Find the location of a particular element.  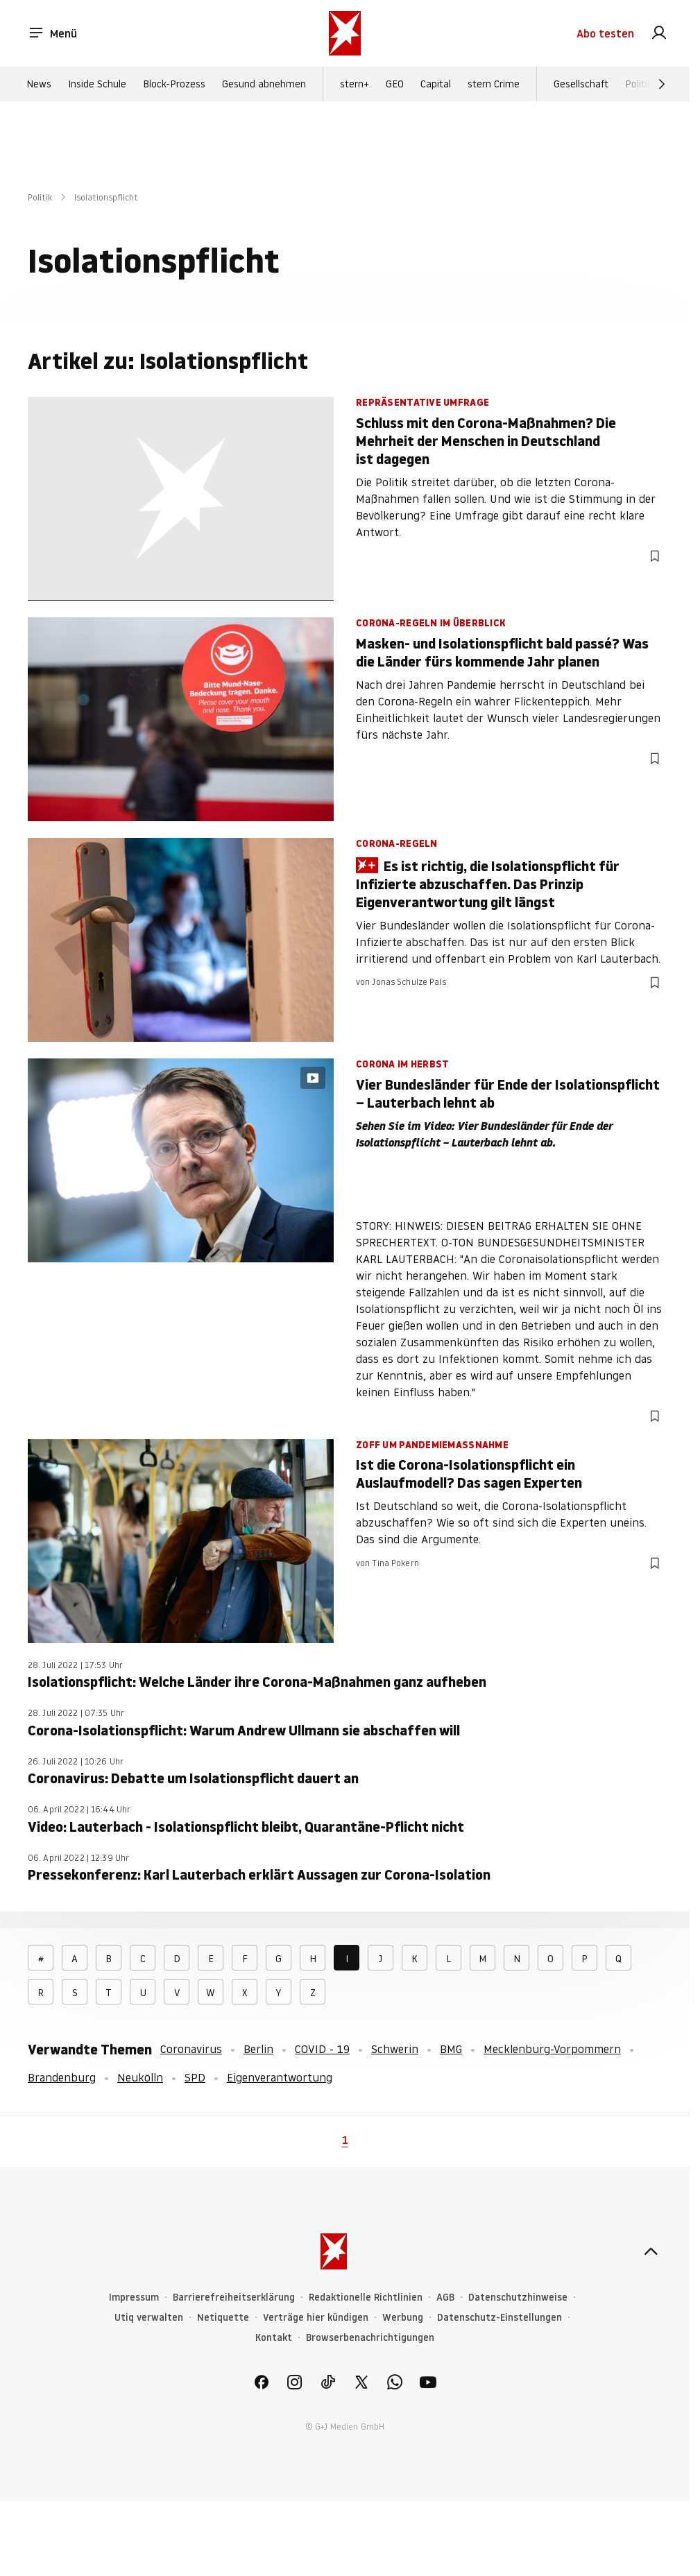

[Weiter] is located at coordinates (662, 84).